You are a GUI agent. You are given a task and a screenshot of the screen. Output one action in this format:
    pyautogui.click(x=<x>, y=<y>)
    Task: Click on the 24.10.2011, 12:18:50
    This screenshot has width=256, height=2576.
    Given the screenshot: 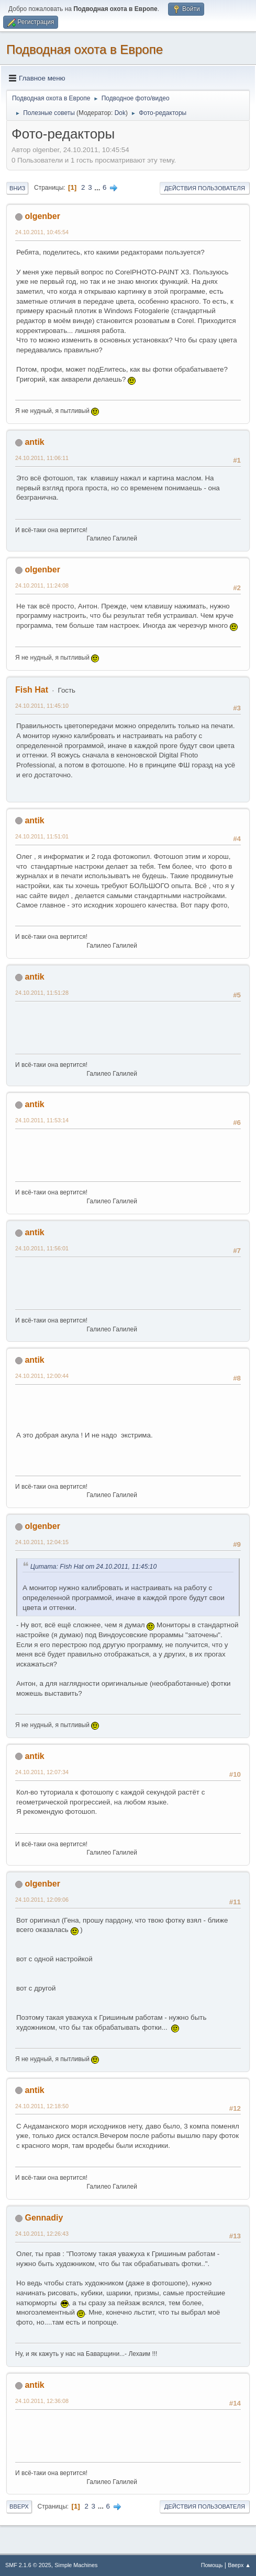 What is the action you would take?
    pyautogui.click(x=42, y=2106)
    